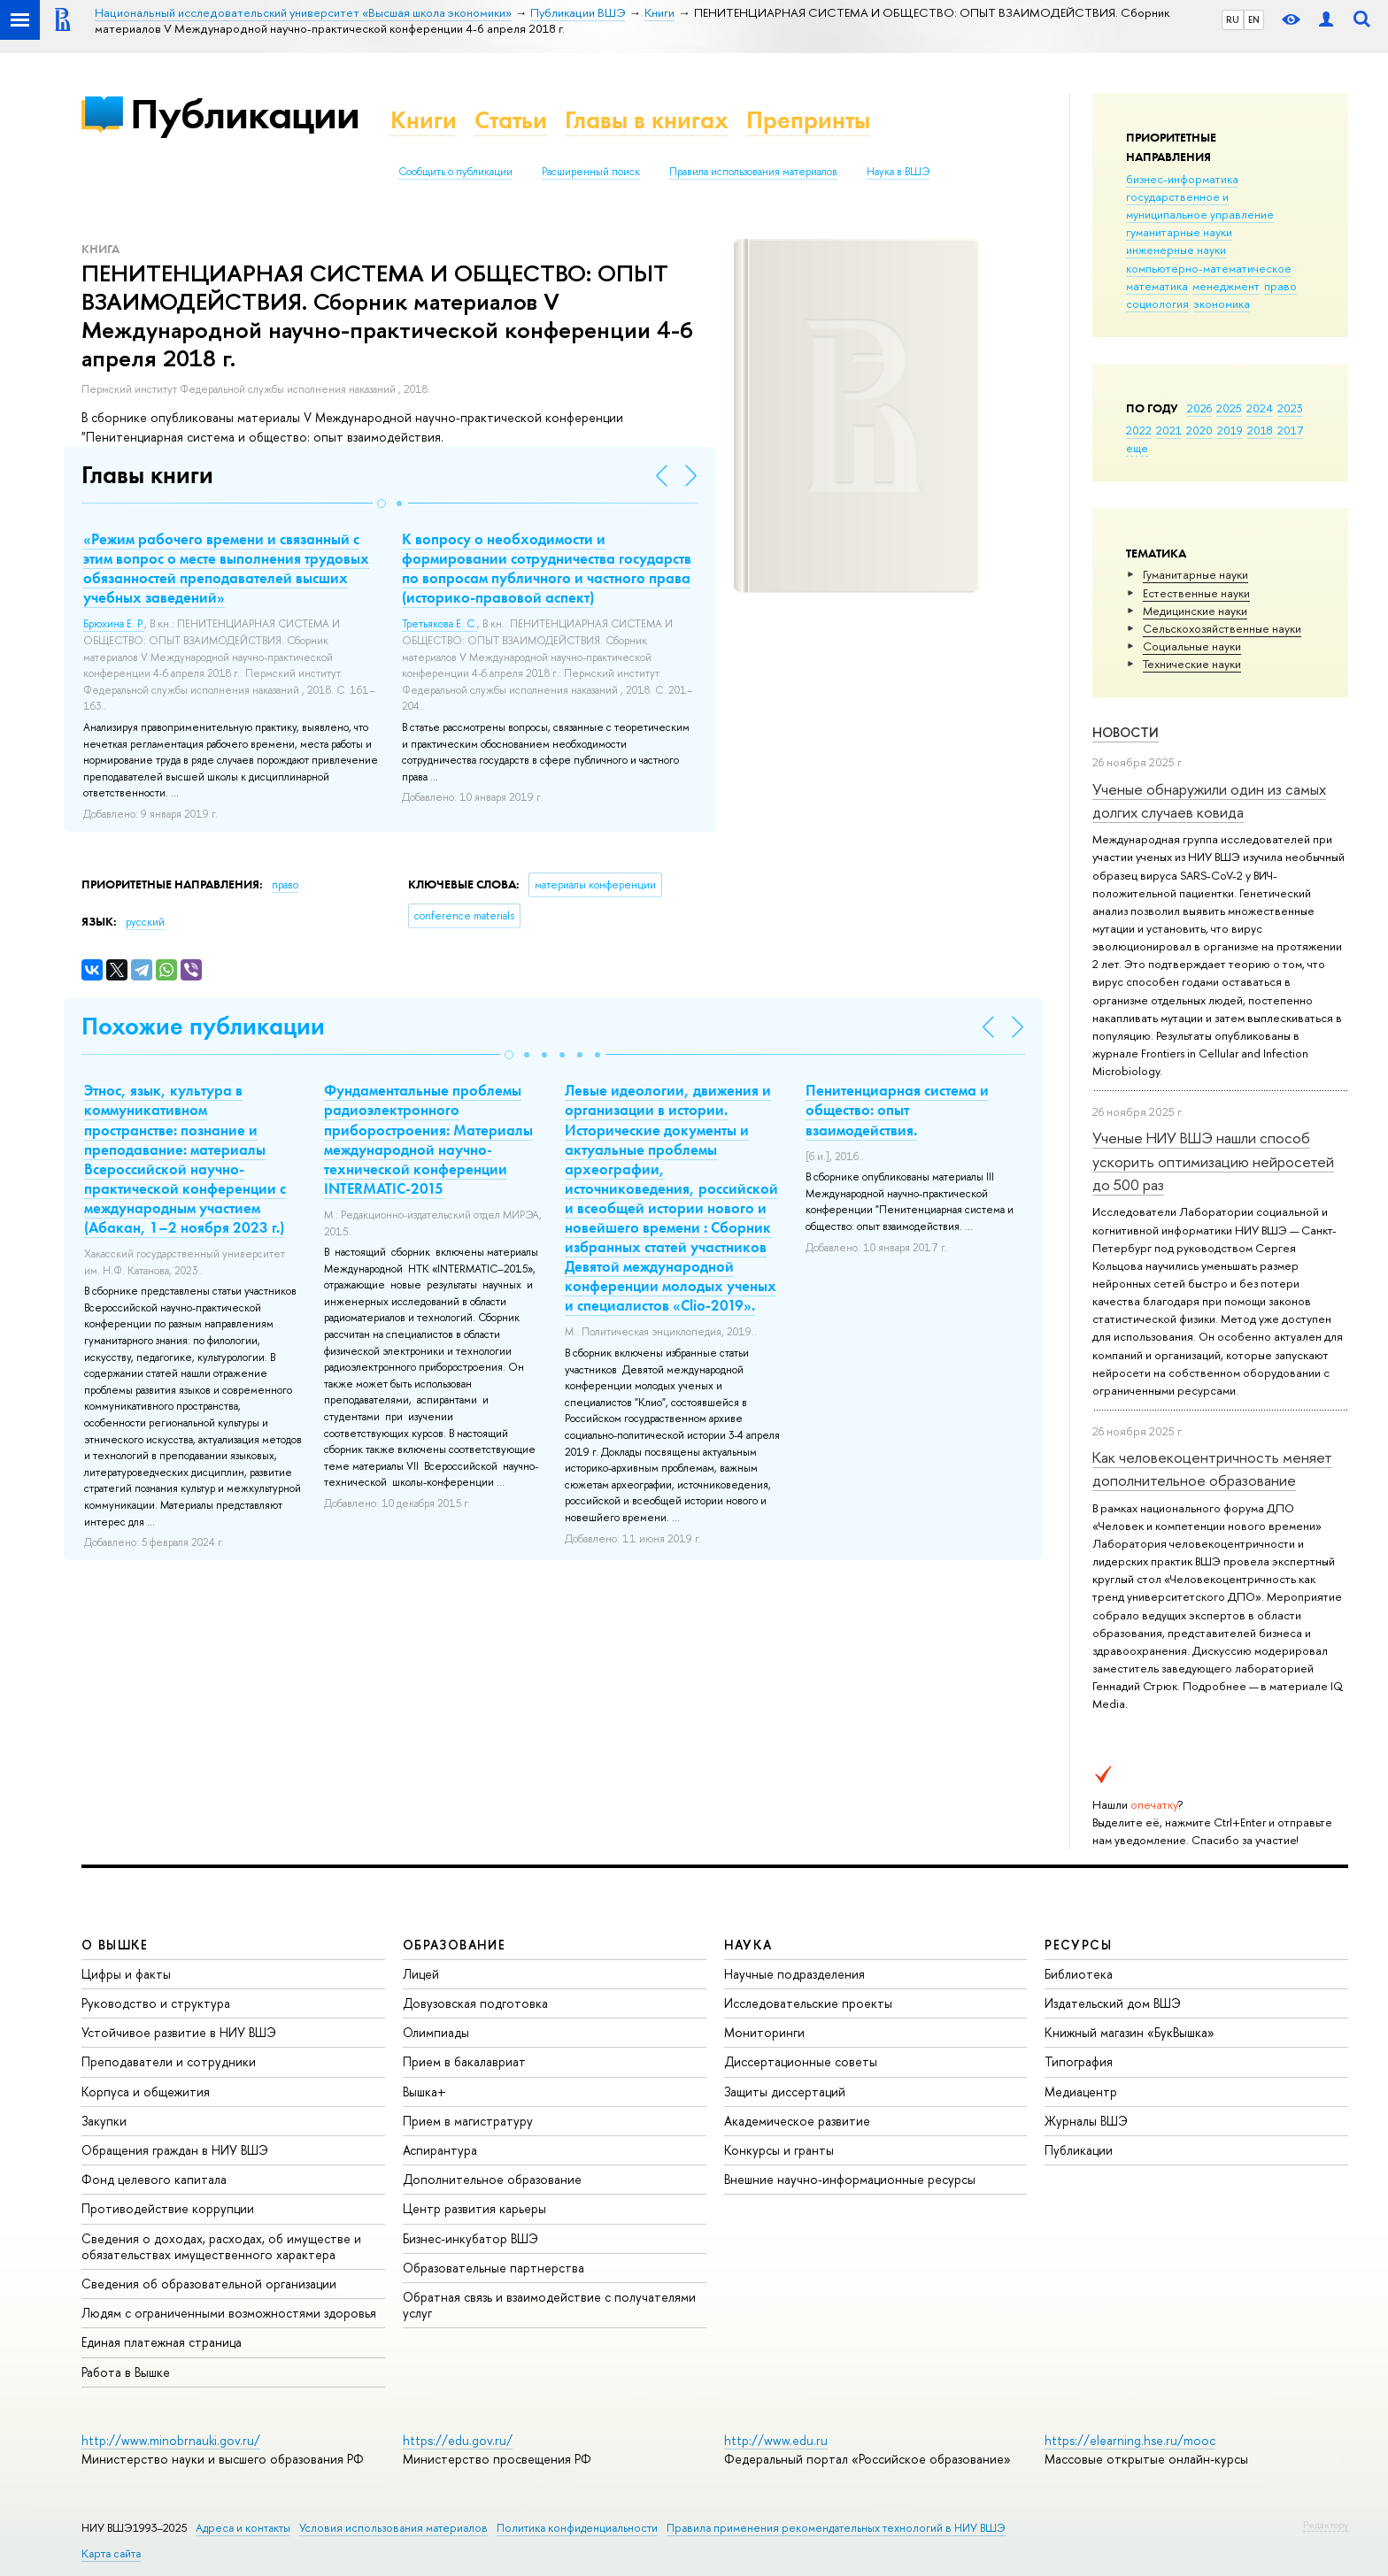  Describe the element at coordinates (393, 2527) in the screenshot. I see `Условия использования материалов` at that location.